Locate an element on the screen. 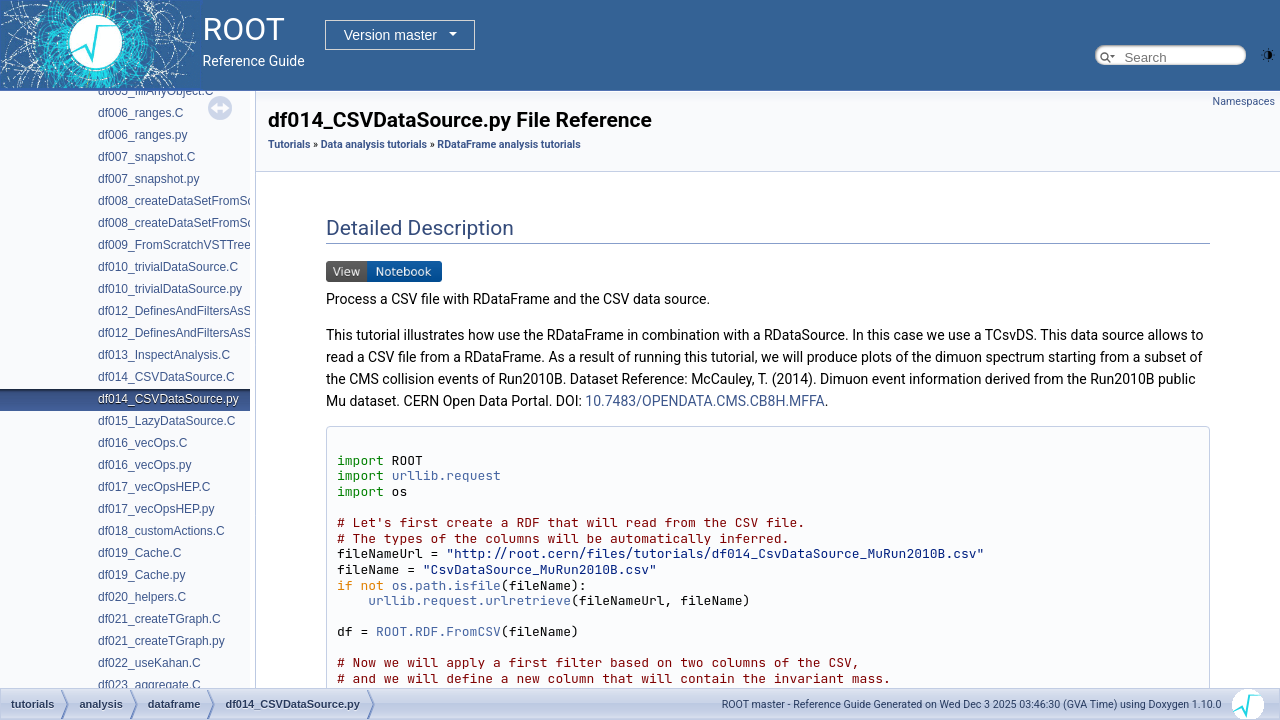  df007_snapshot.py is located at coordinates (148, 179).